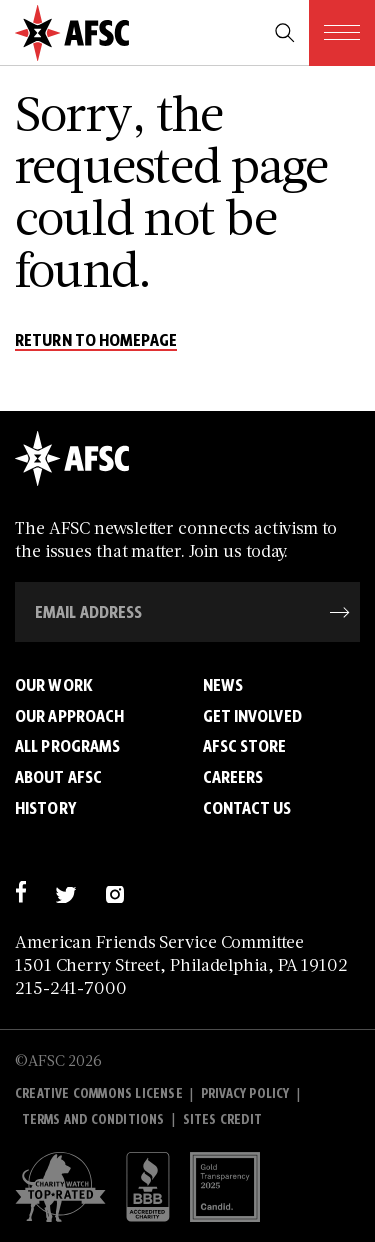 The width and height of the screenshot is (375, 1242). What do you see at coordinates (222, 1119) in the screenshot?
I see `Sites Credit` at bounding box center [222, 1119].